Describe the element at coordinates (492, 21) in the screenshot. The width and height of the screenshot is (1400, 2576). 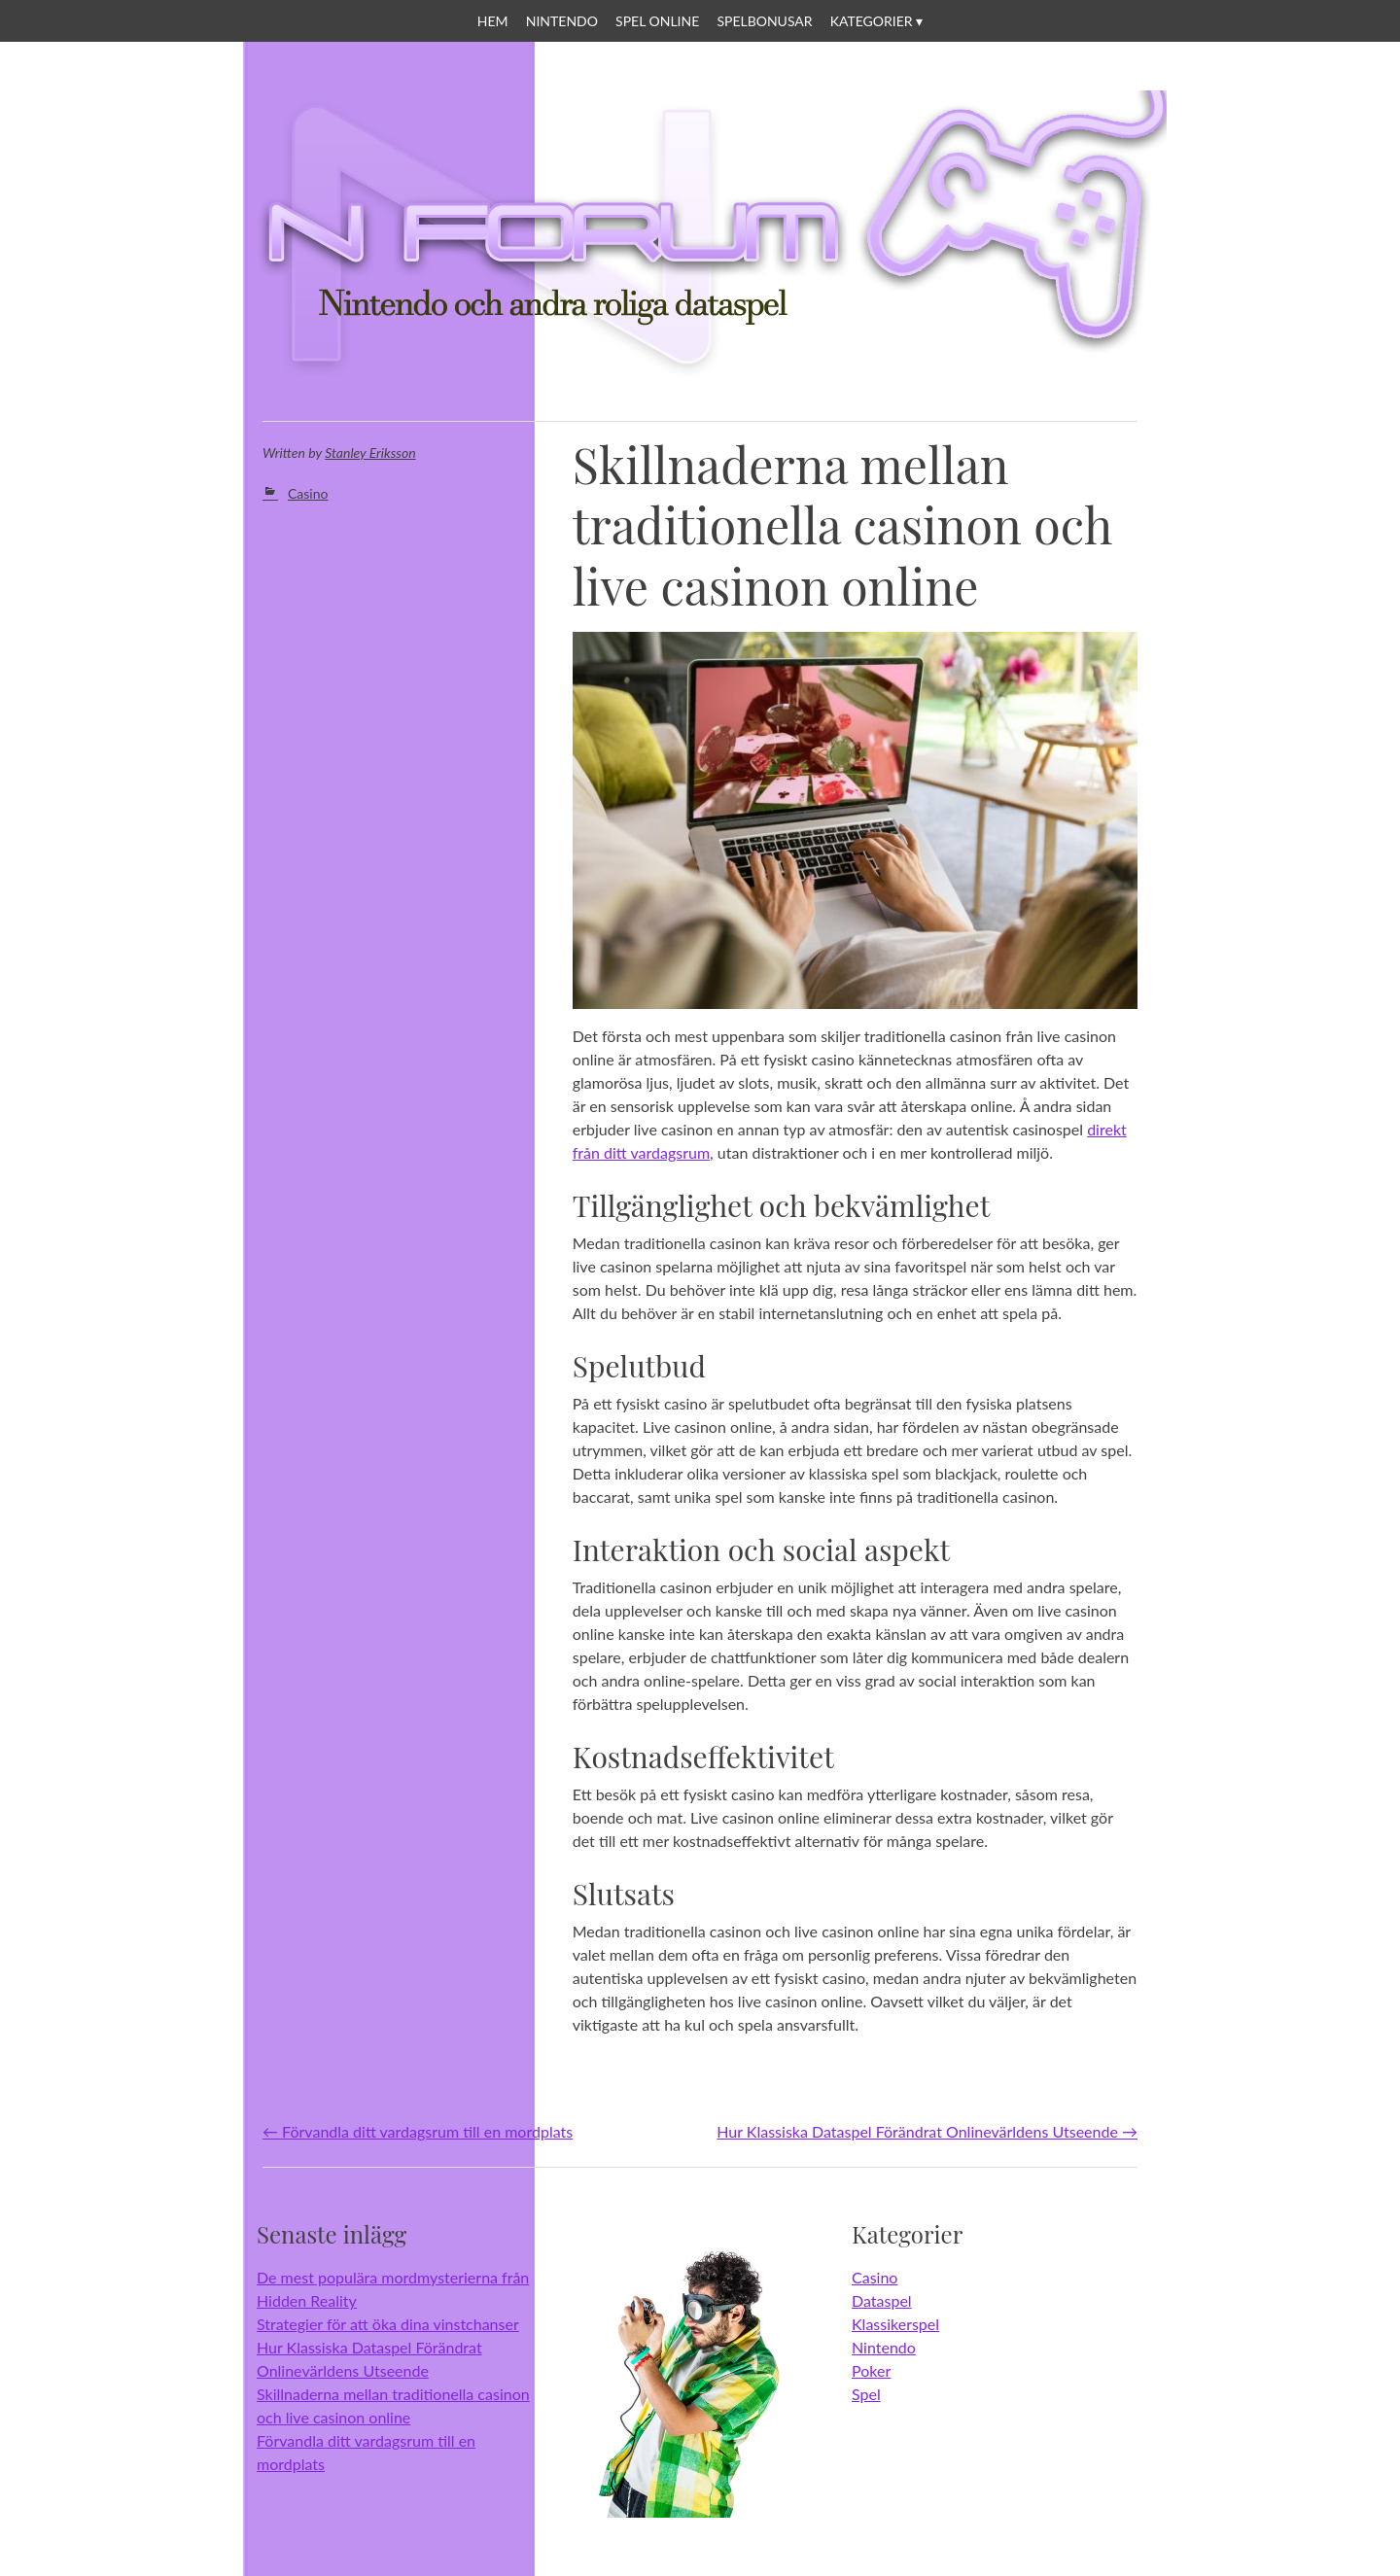
I see `Hem` at that location.